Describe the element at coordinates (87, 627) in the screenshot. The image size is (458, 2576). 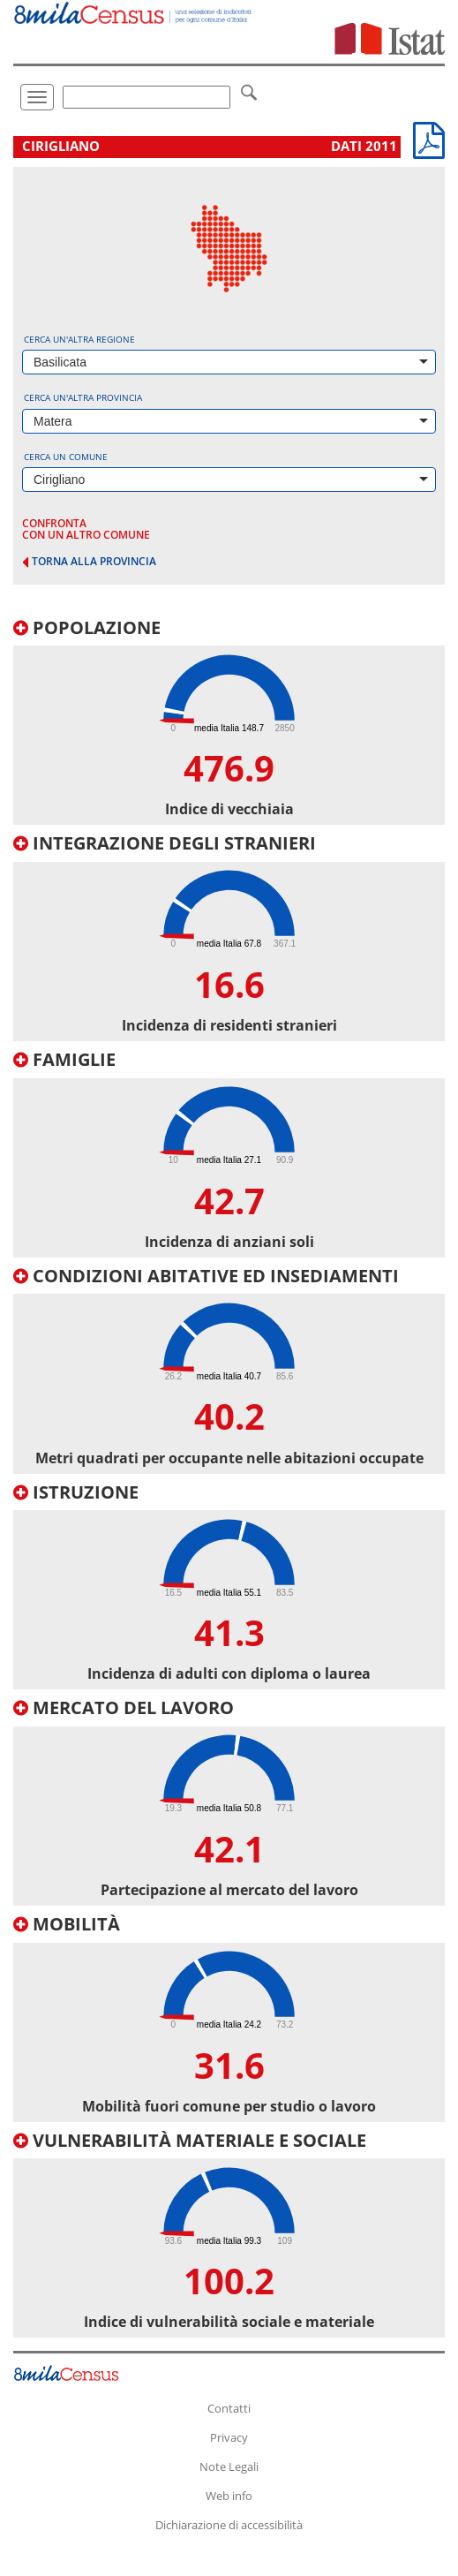
I see `Popolazione` at that location.